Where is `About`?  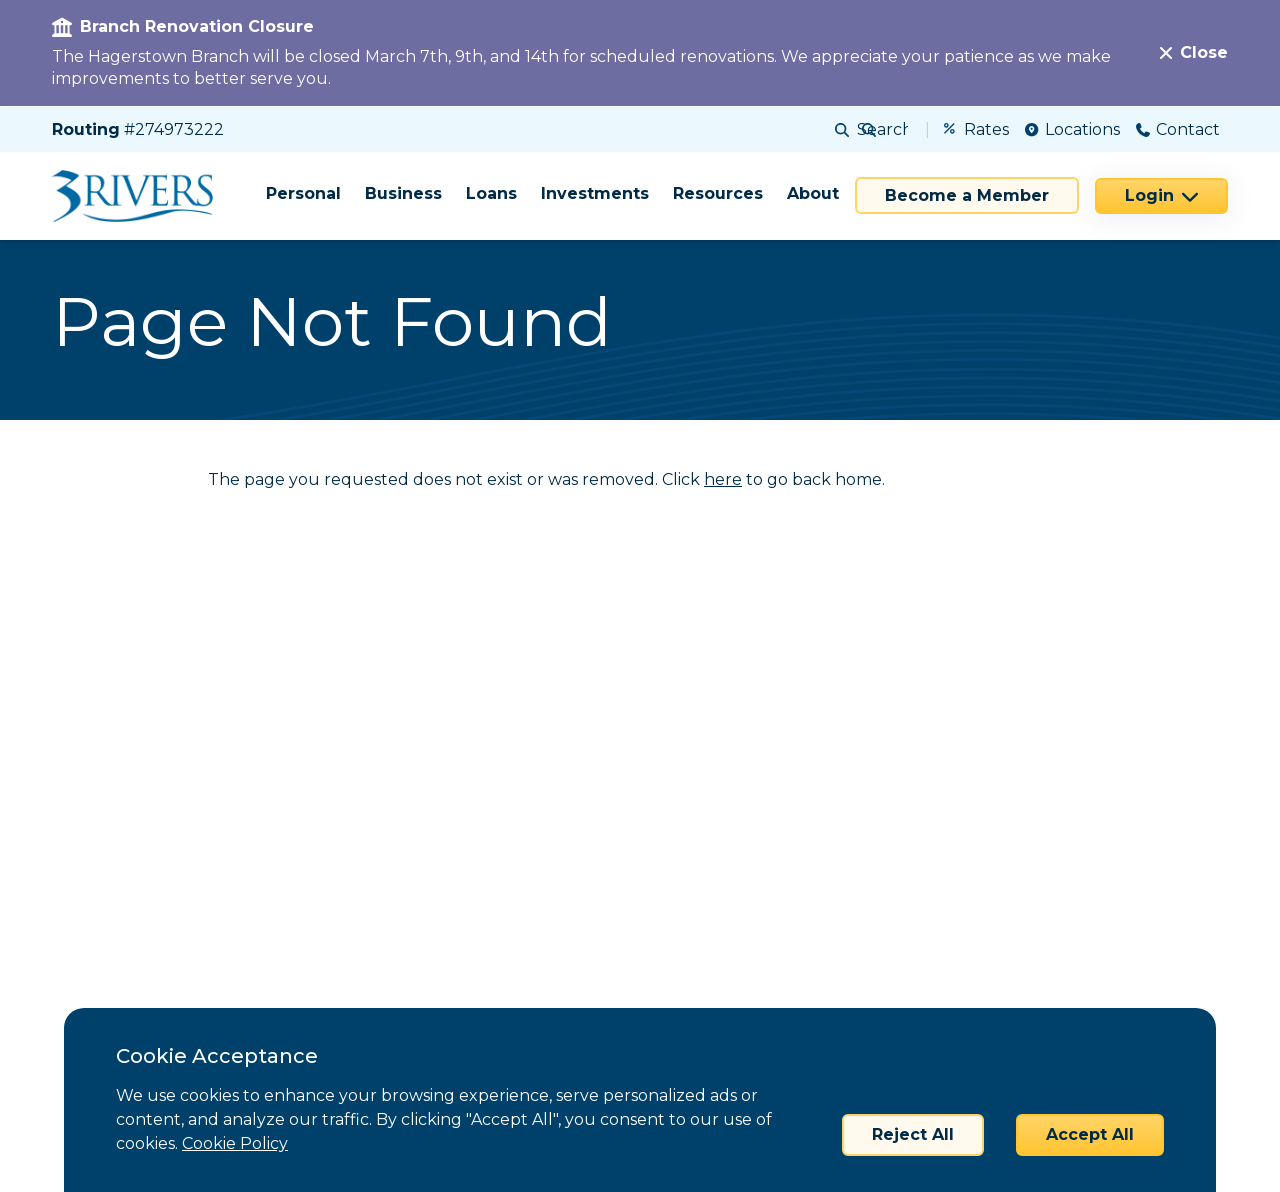
About is located at coordinates (813, 193).